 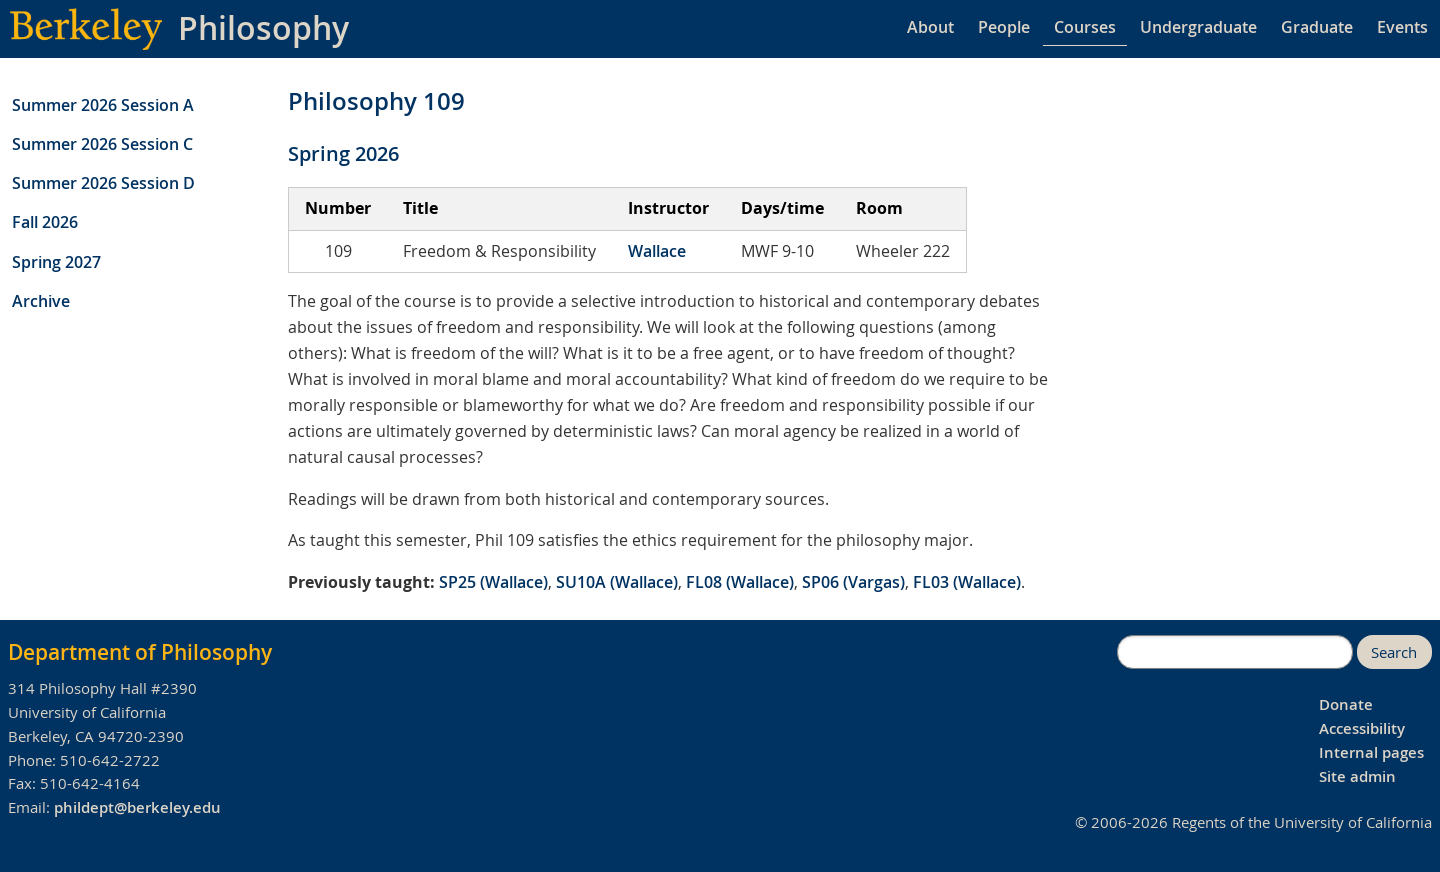 I want to click on Internal pages, so click(x=1371, y=752).